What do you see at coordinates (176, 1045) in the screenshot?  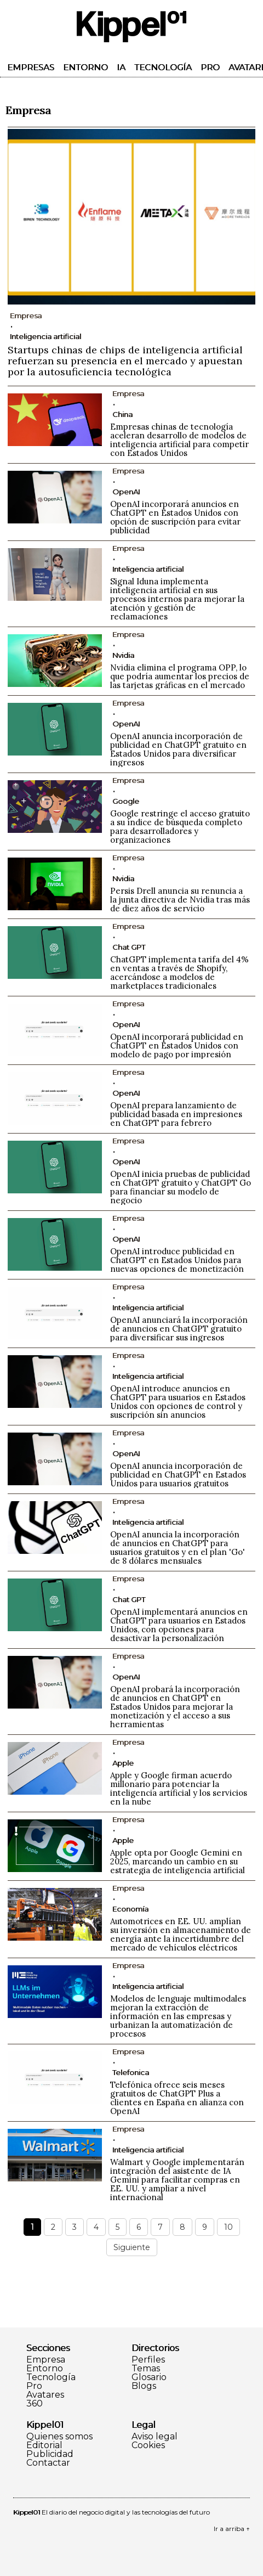 I see `OpenAI incorporará publicidad en ChatGPT en Estados Unidos con modelo de pago por impresión` at bounding box center [176, 1045].